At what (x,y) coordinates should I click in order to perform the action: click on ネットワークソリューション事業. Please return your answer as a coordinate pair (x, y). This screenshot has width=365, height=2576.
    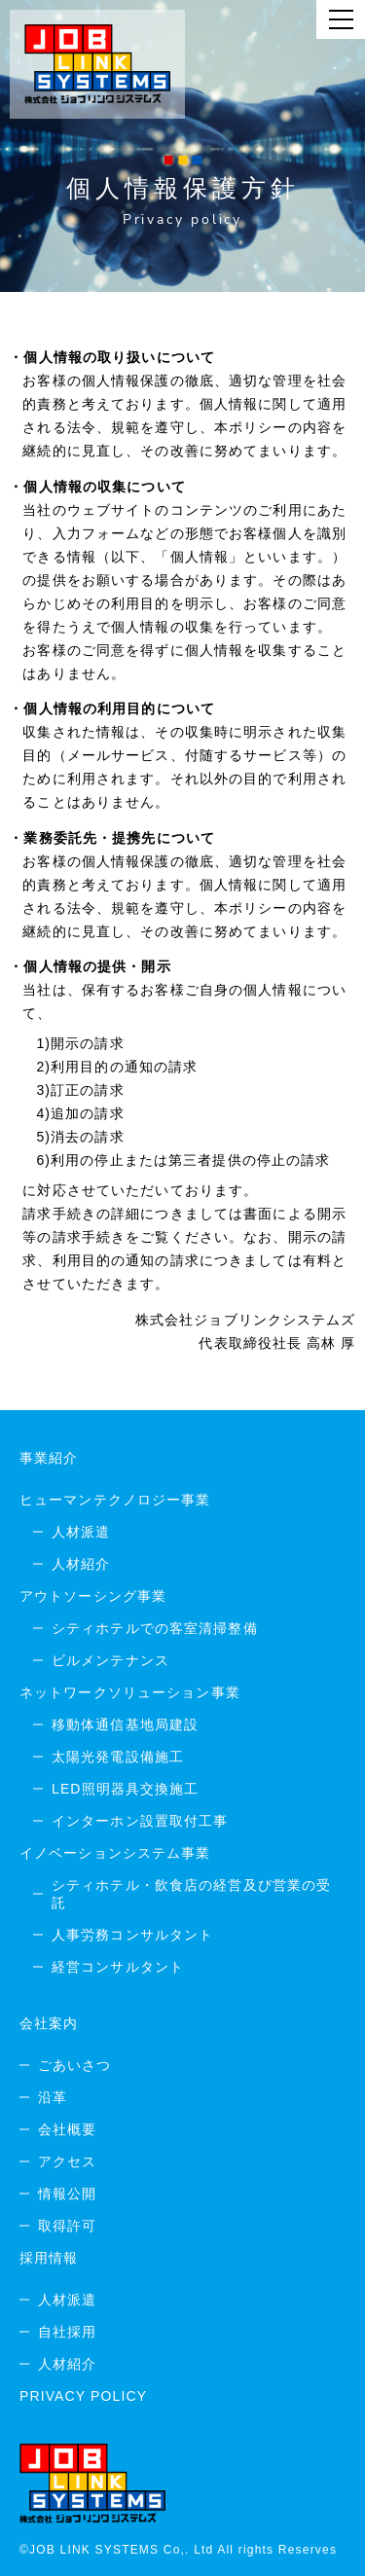
    Looking at the image, I should click on (129, 1692).